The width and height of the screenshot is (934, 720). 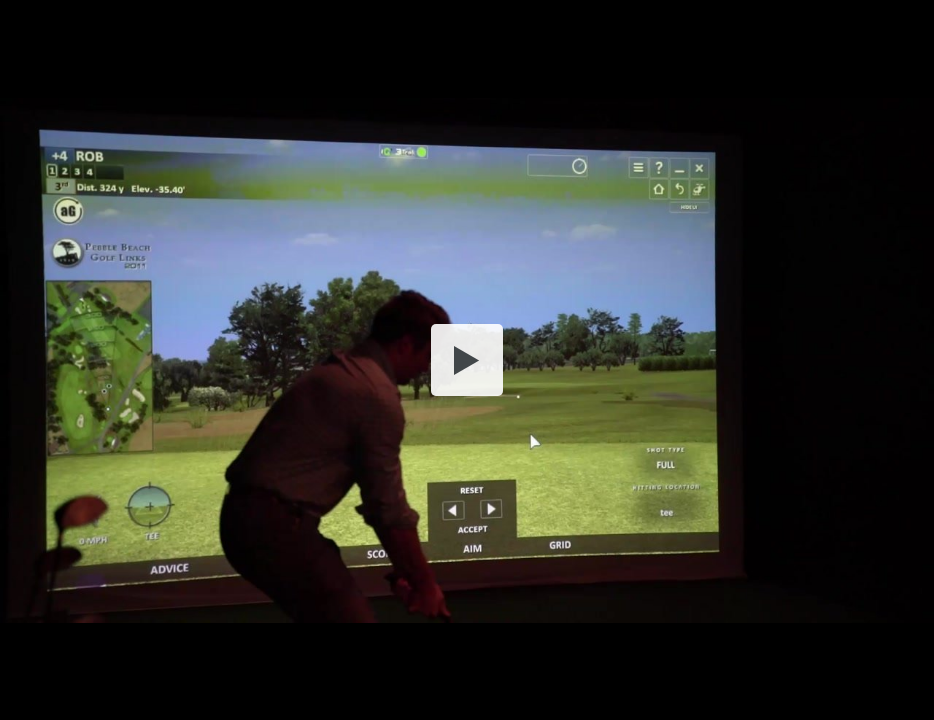 I want to click on [button], so click(x=467, y=360).